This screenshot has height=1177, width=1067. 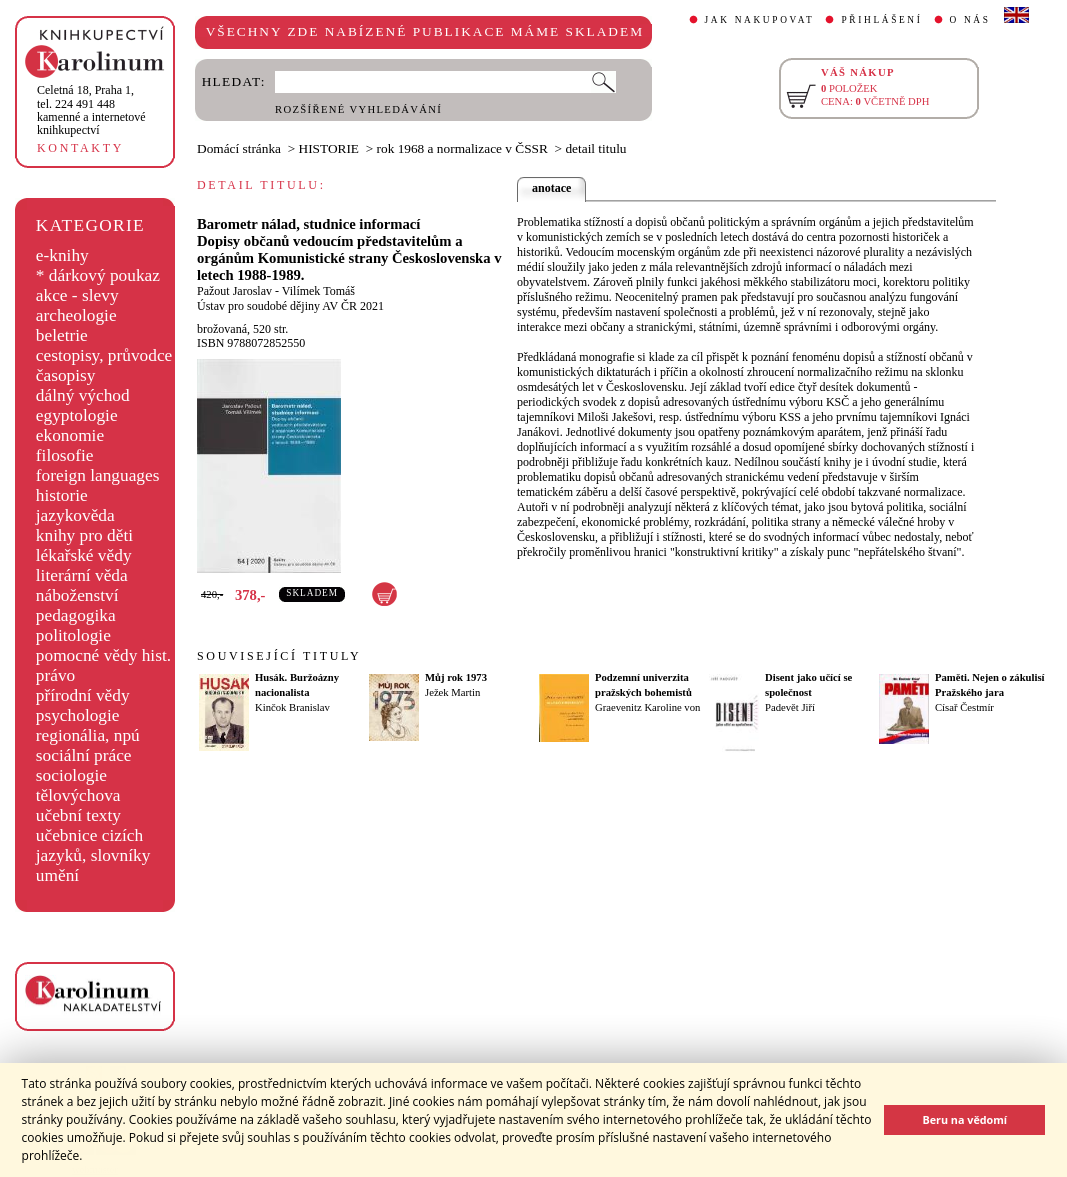 I want to click on JAK NAKUPOVAT, so click(x=760, y=20).